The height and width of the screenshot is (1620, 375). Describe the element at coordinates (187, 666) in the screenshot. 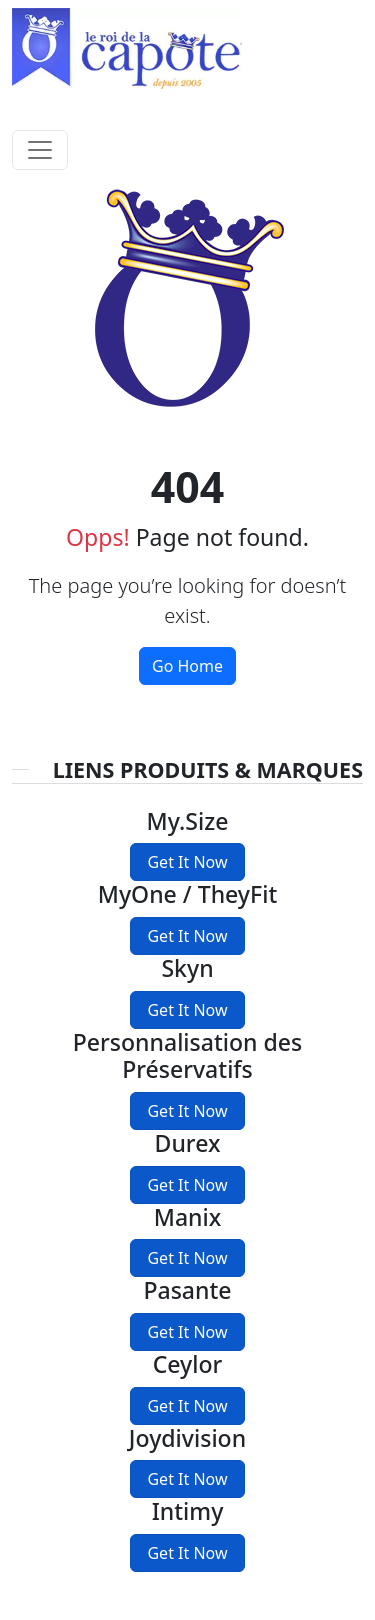

I see `Go Home` at that location.